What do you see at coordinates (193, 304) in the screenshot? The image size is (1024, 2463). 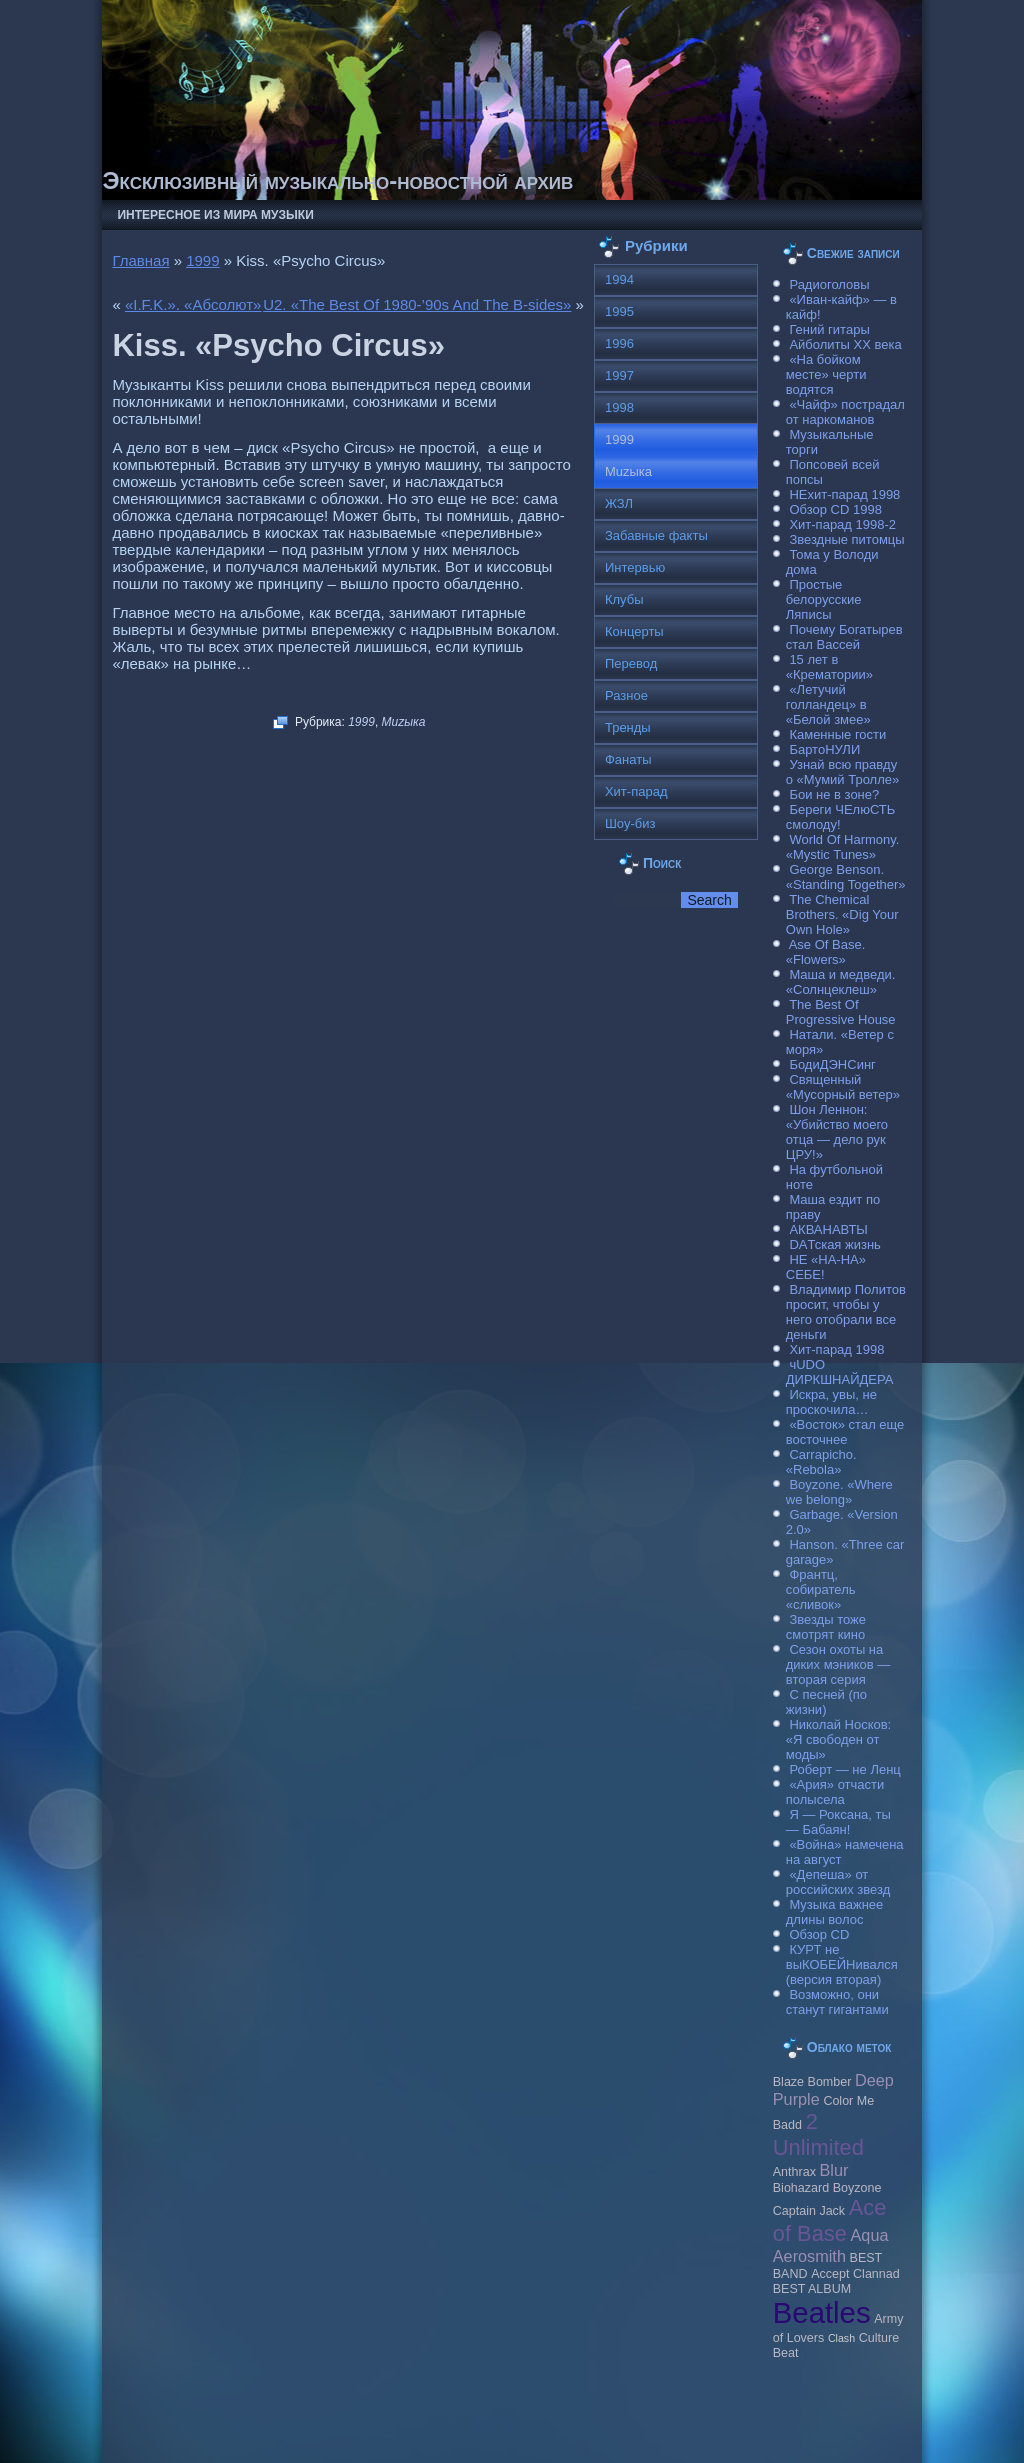 I see `«I.F.K.». «Абсолют»` at bounding box center [193, 304].